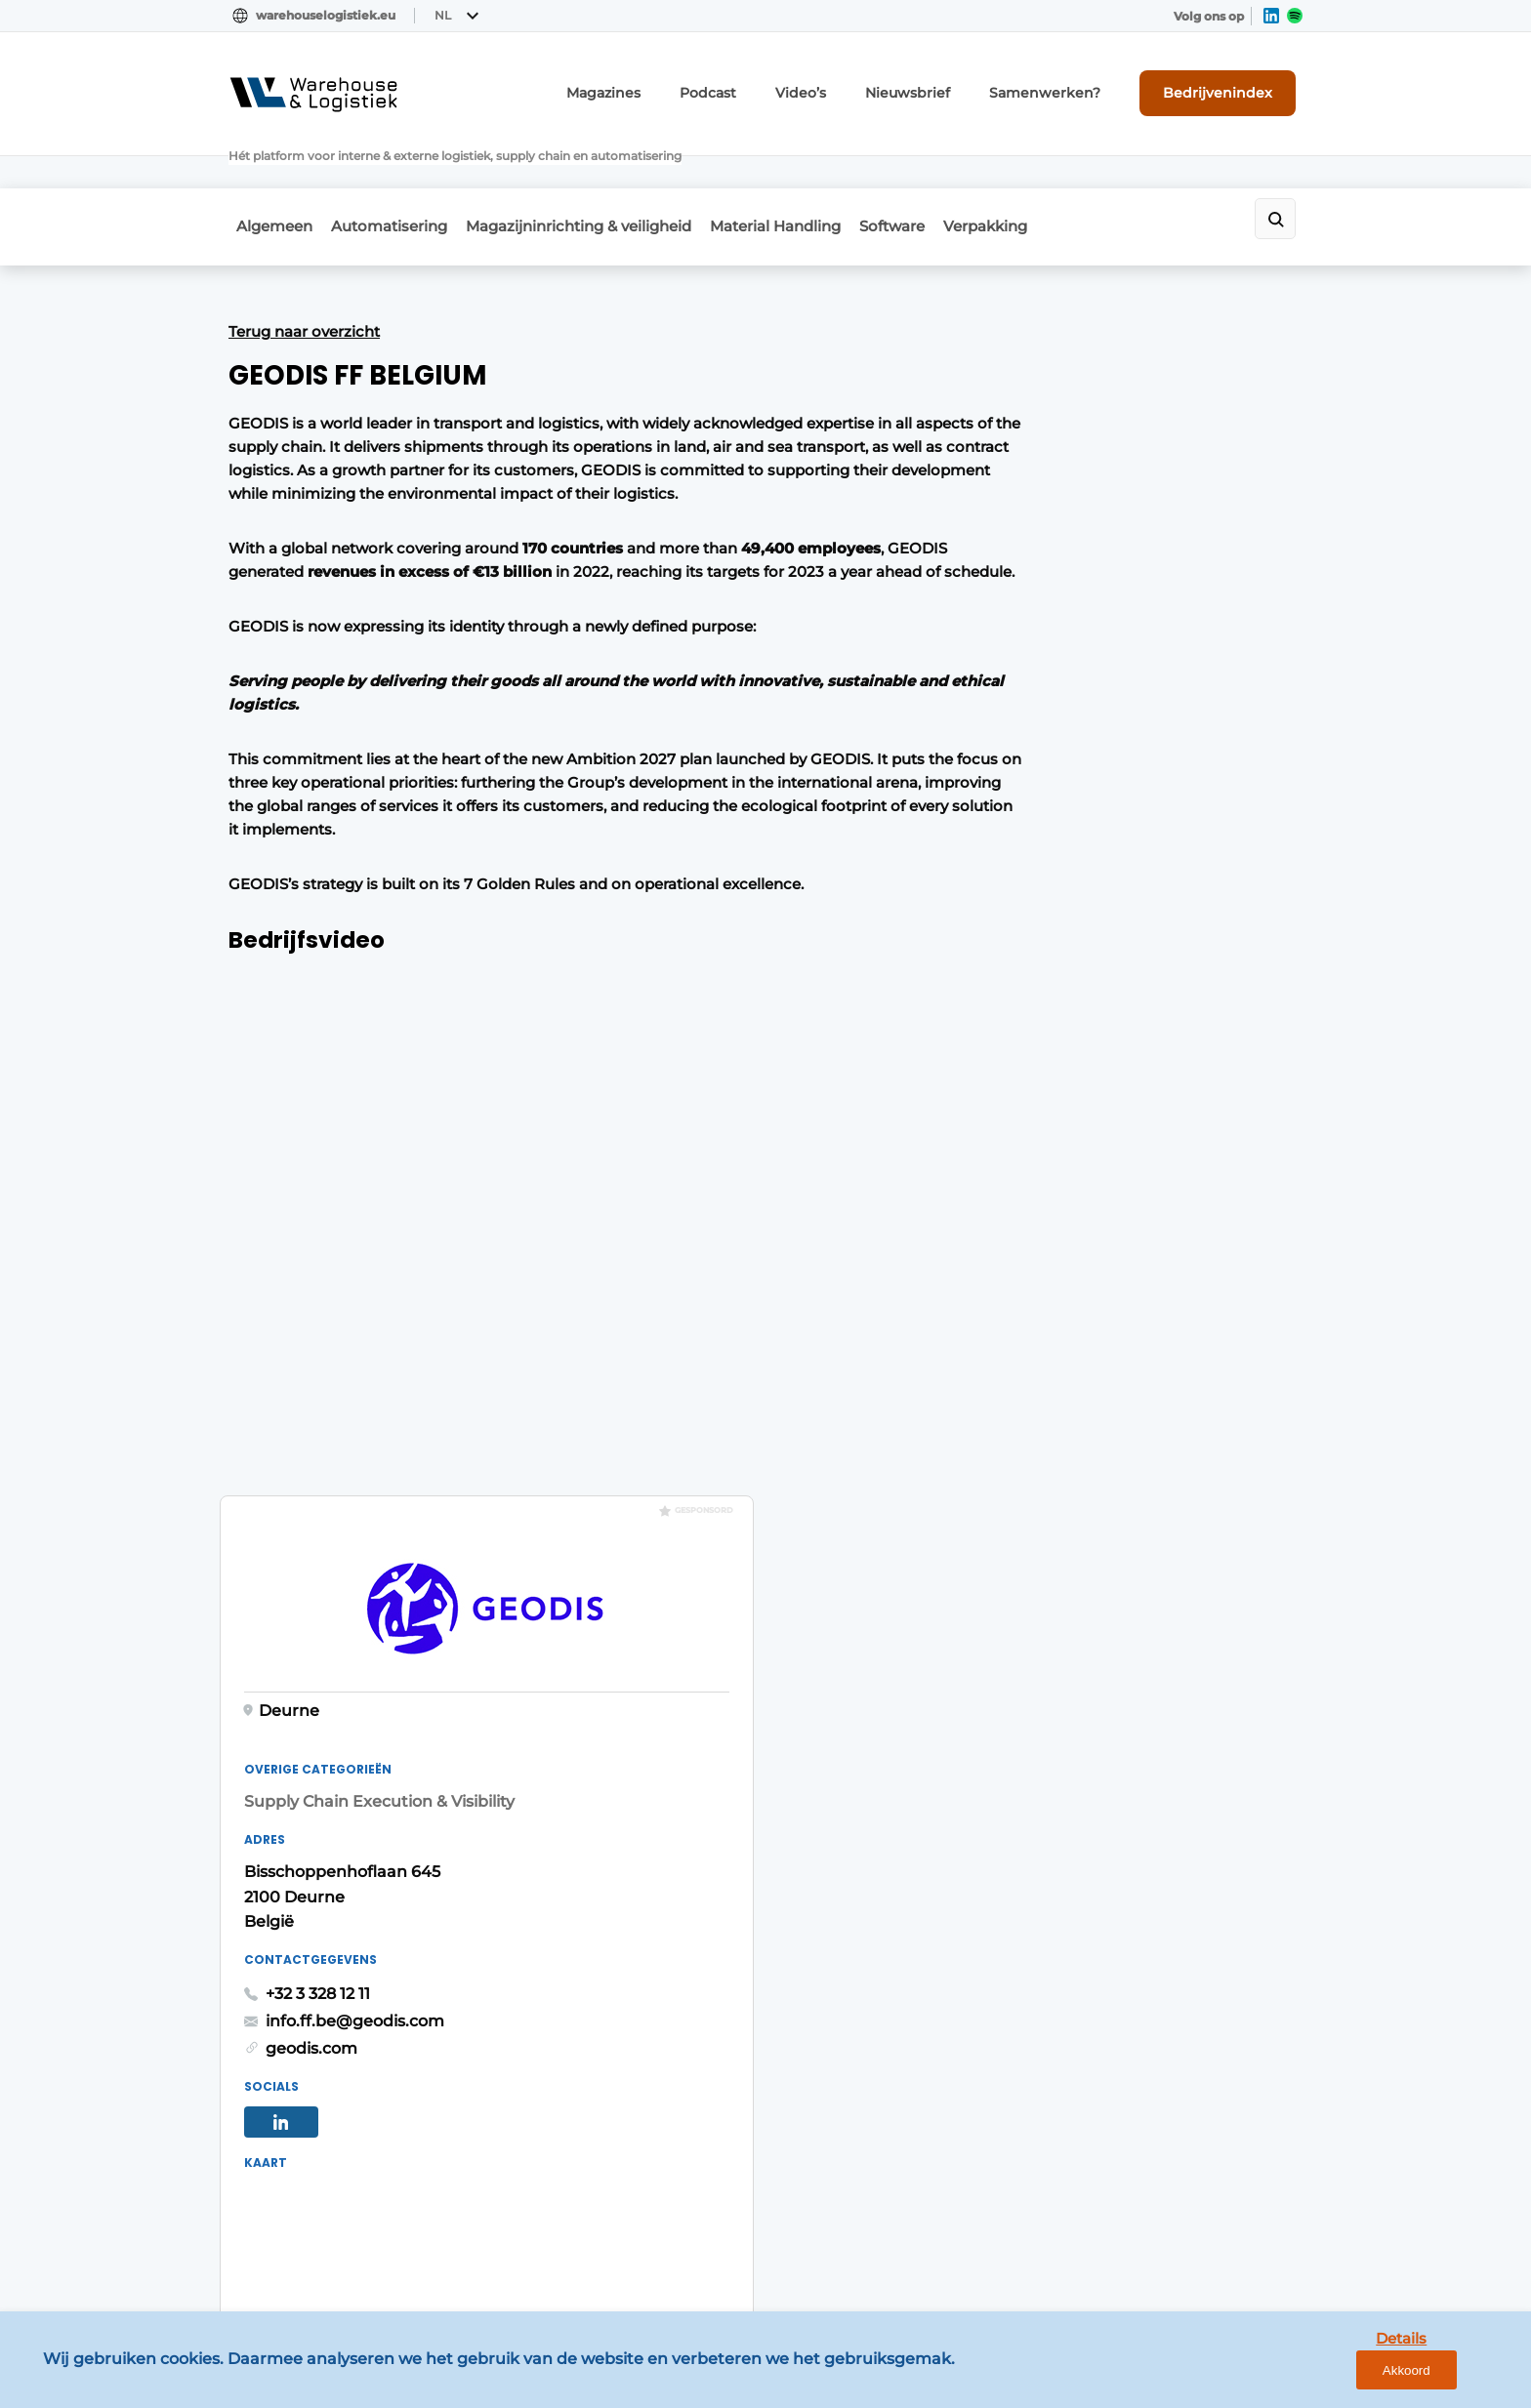 This screenshot has width=1531, height=2408. Describe the element at coordinates (266, 172) in the screenshot. I see `Algemeen` at that location.